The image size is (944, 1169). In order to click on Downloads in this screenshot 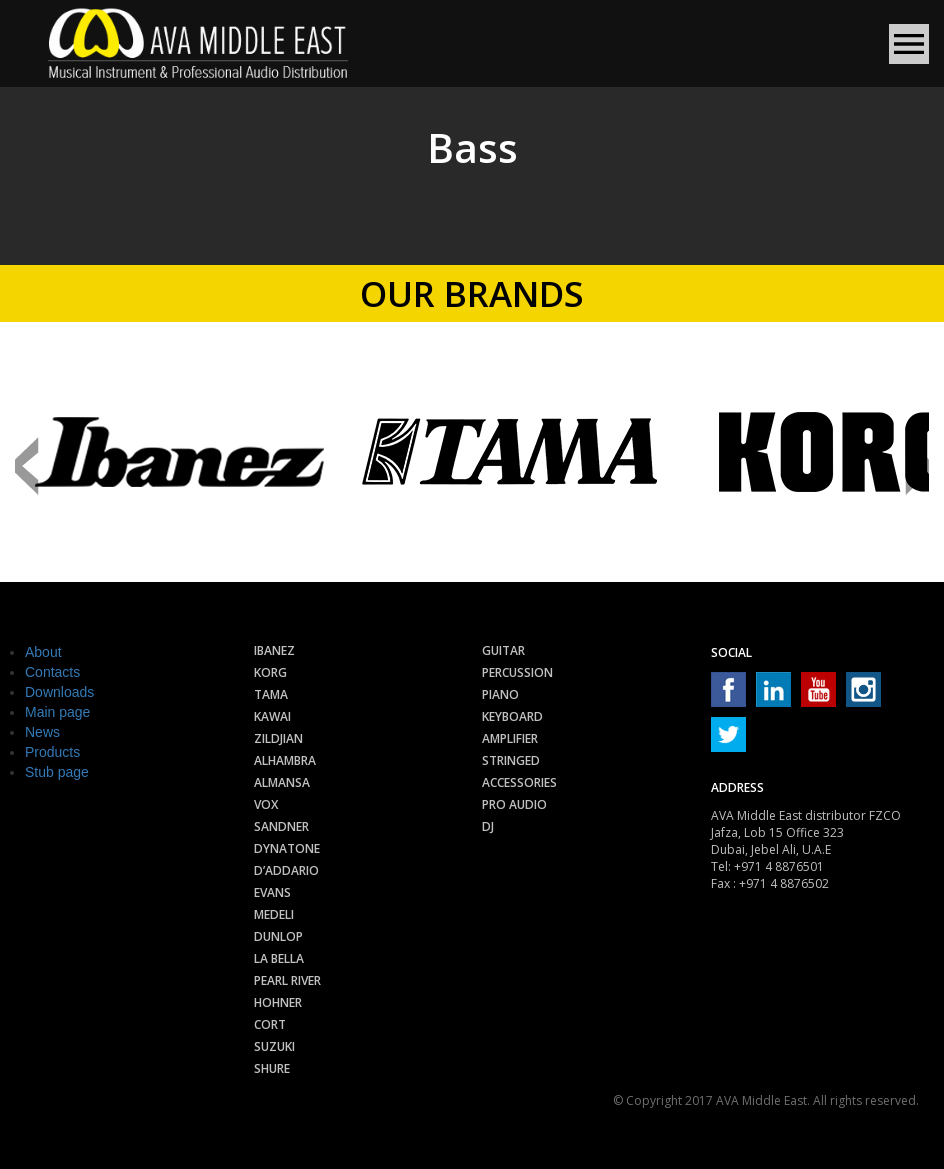, I will do `click(59, 692)`.